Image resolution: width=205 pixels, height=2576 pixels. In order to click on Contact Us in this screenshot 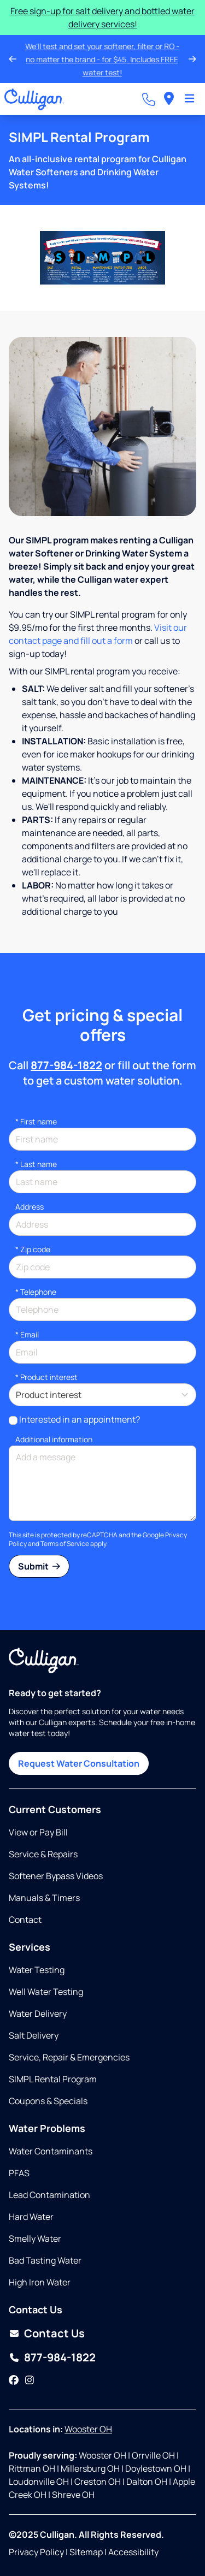, I will do `click(54, 2333)`.